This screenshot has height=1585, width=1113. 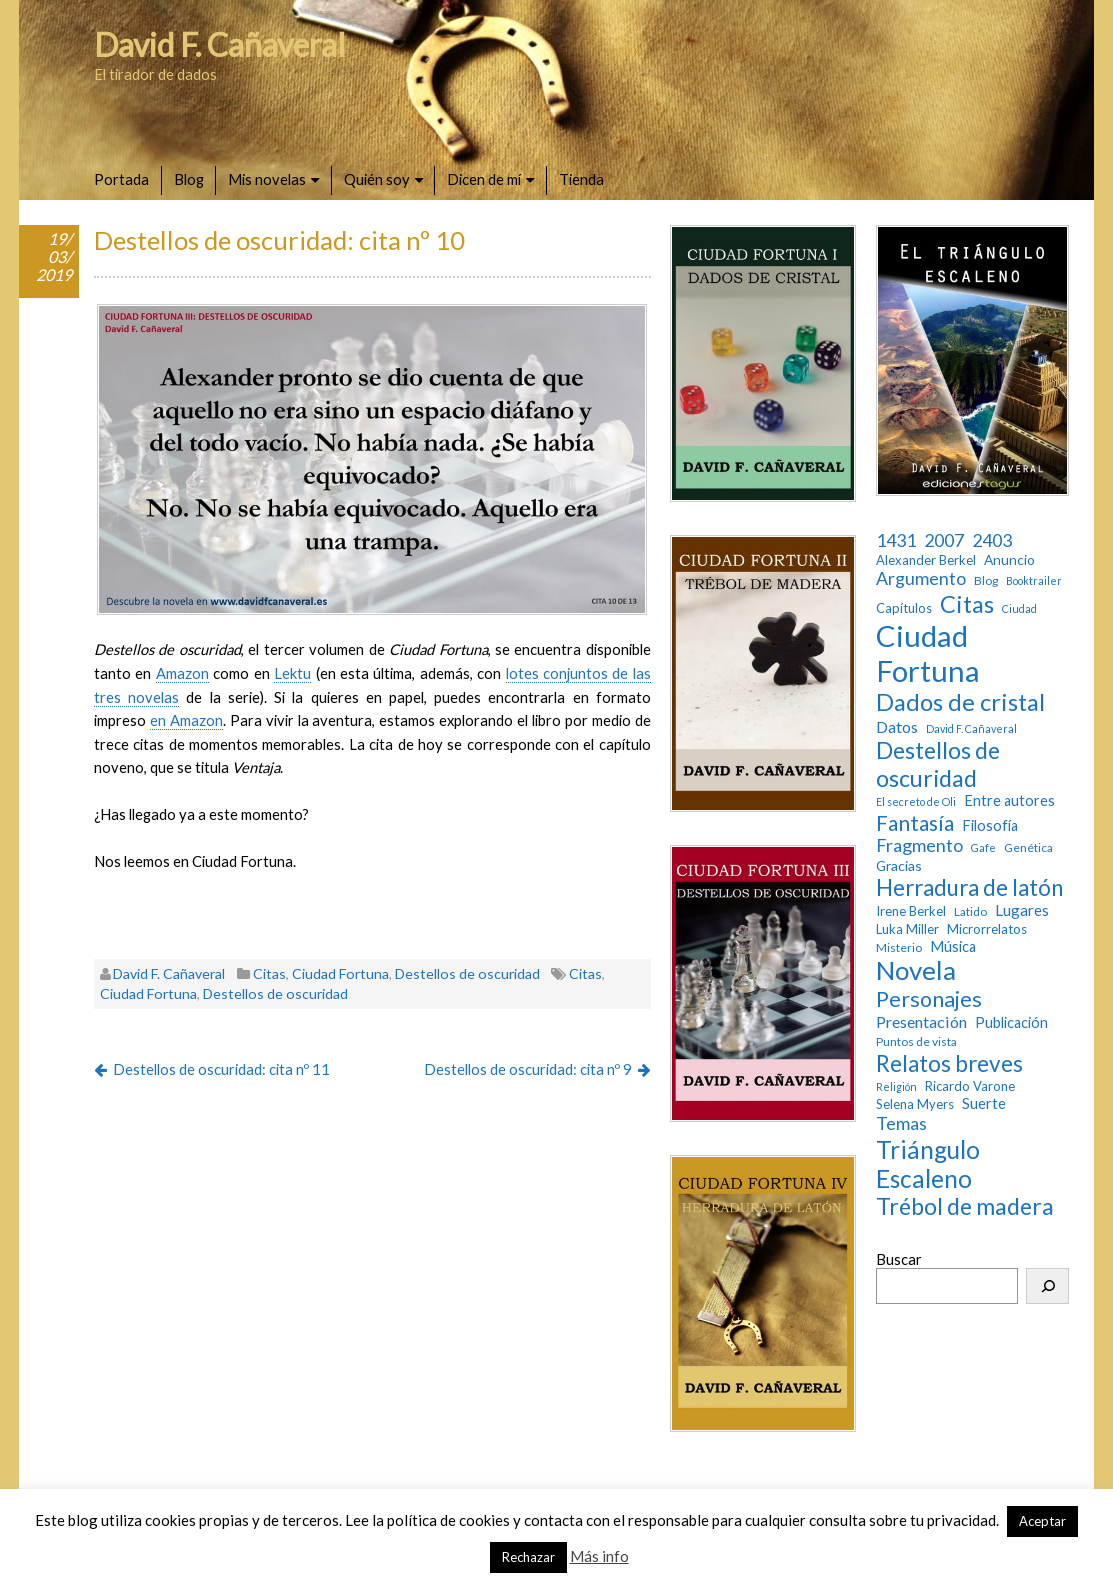 I want to click on 2403 [2403 (13 elementos)], so click(x=992, y=540).